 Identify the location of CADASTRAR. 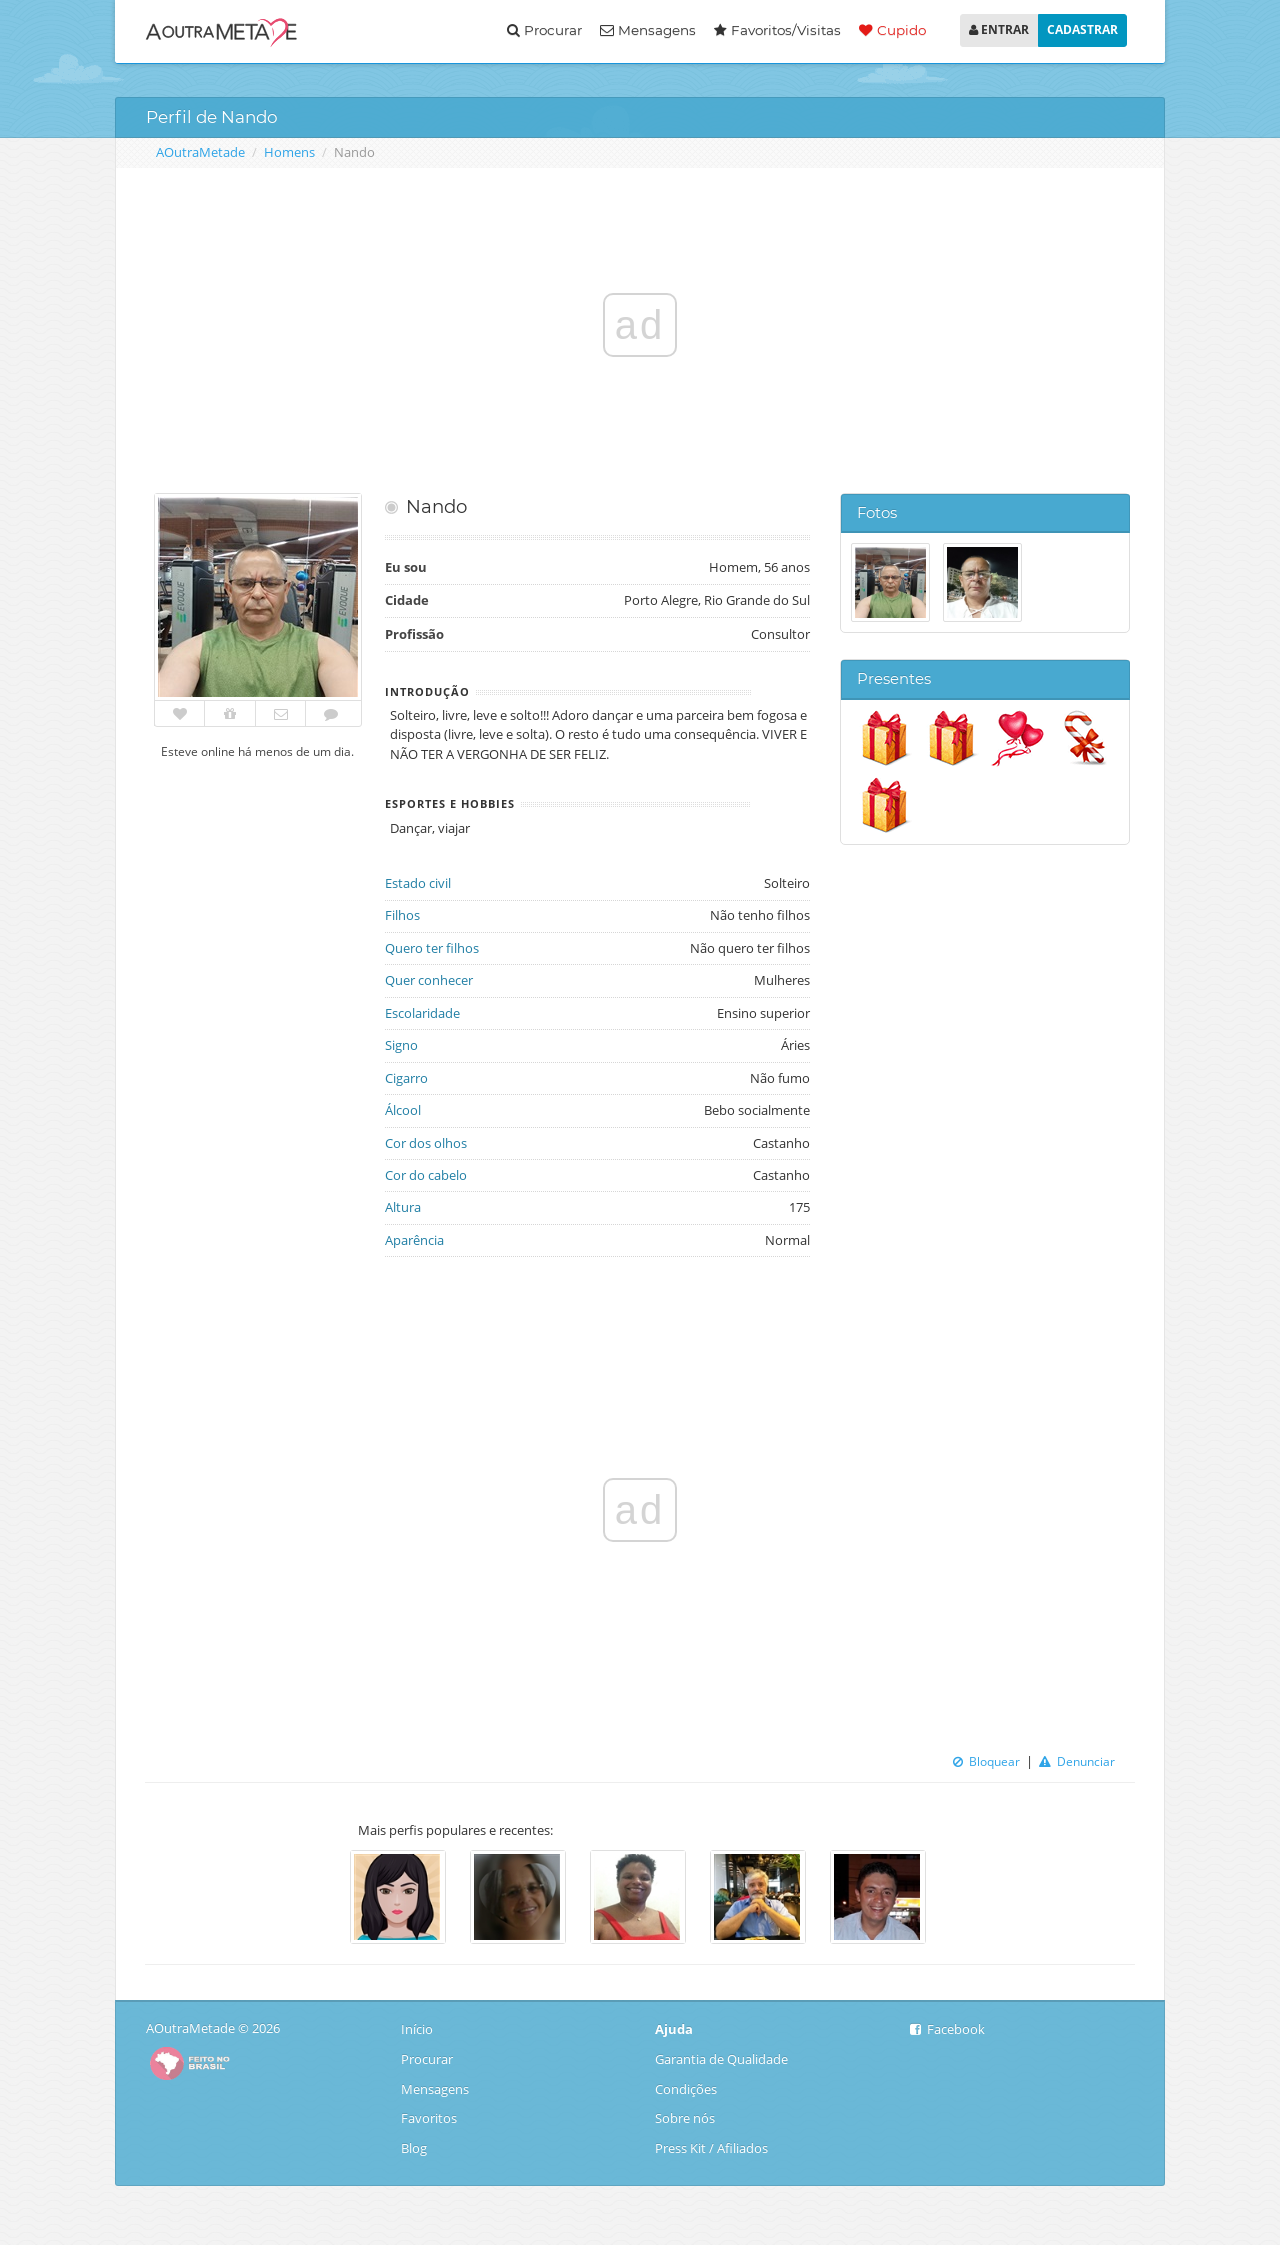
(1082, 29).